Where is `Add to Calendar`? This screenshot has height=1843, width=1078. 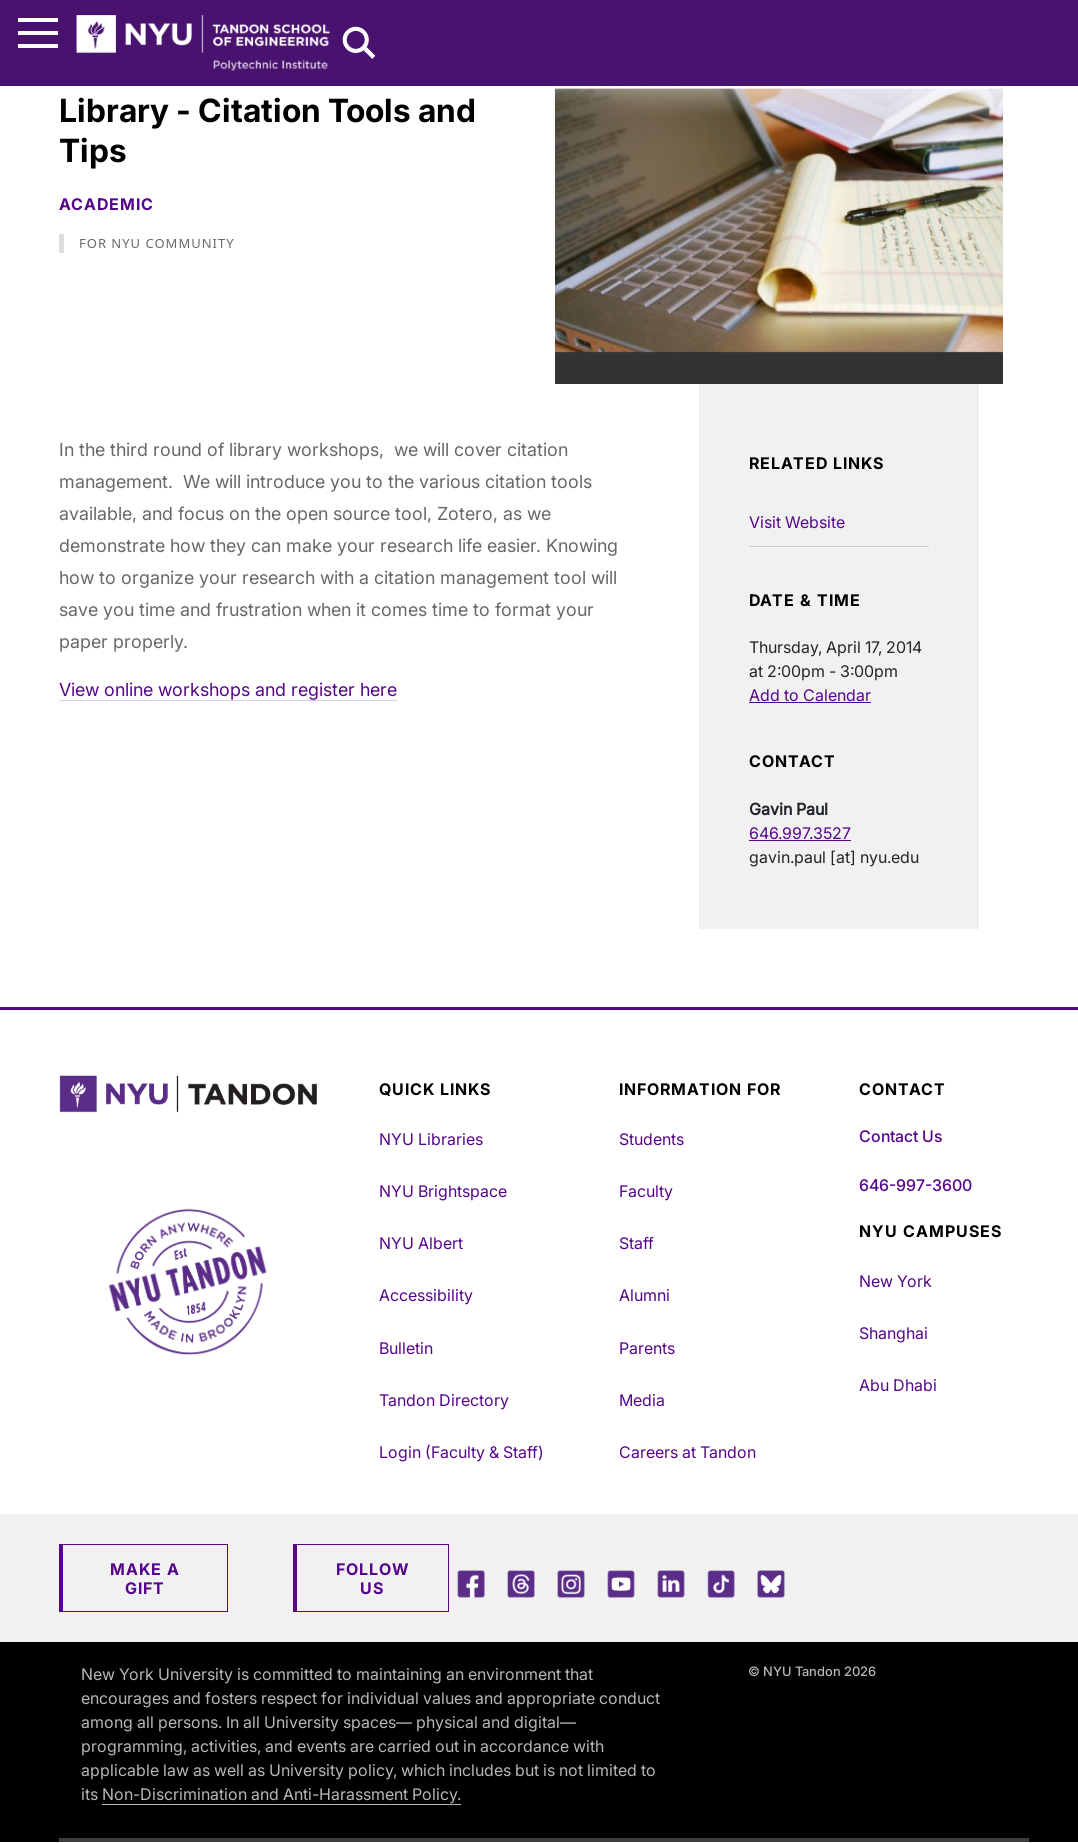 Add to Calendar is located at coordinates (810, 695).